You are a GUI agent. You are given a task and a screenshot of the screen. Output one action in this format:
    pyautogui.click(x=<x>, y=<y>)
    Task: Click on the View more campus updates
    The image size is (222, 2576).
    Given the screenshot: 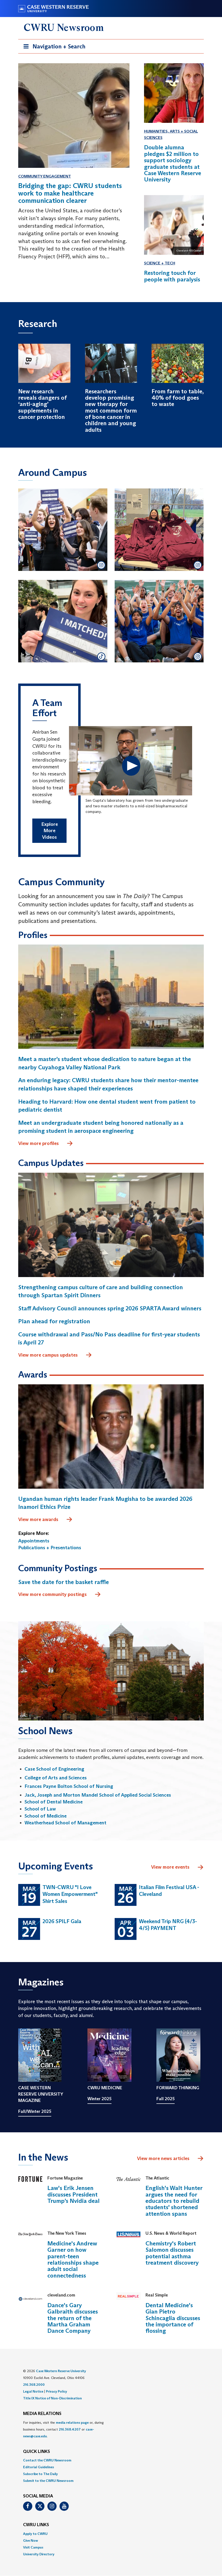 What is the action you would take?
    pyautogui.click(x=55, y=1355)
    